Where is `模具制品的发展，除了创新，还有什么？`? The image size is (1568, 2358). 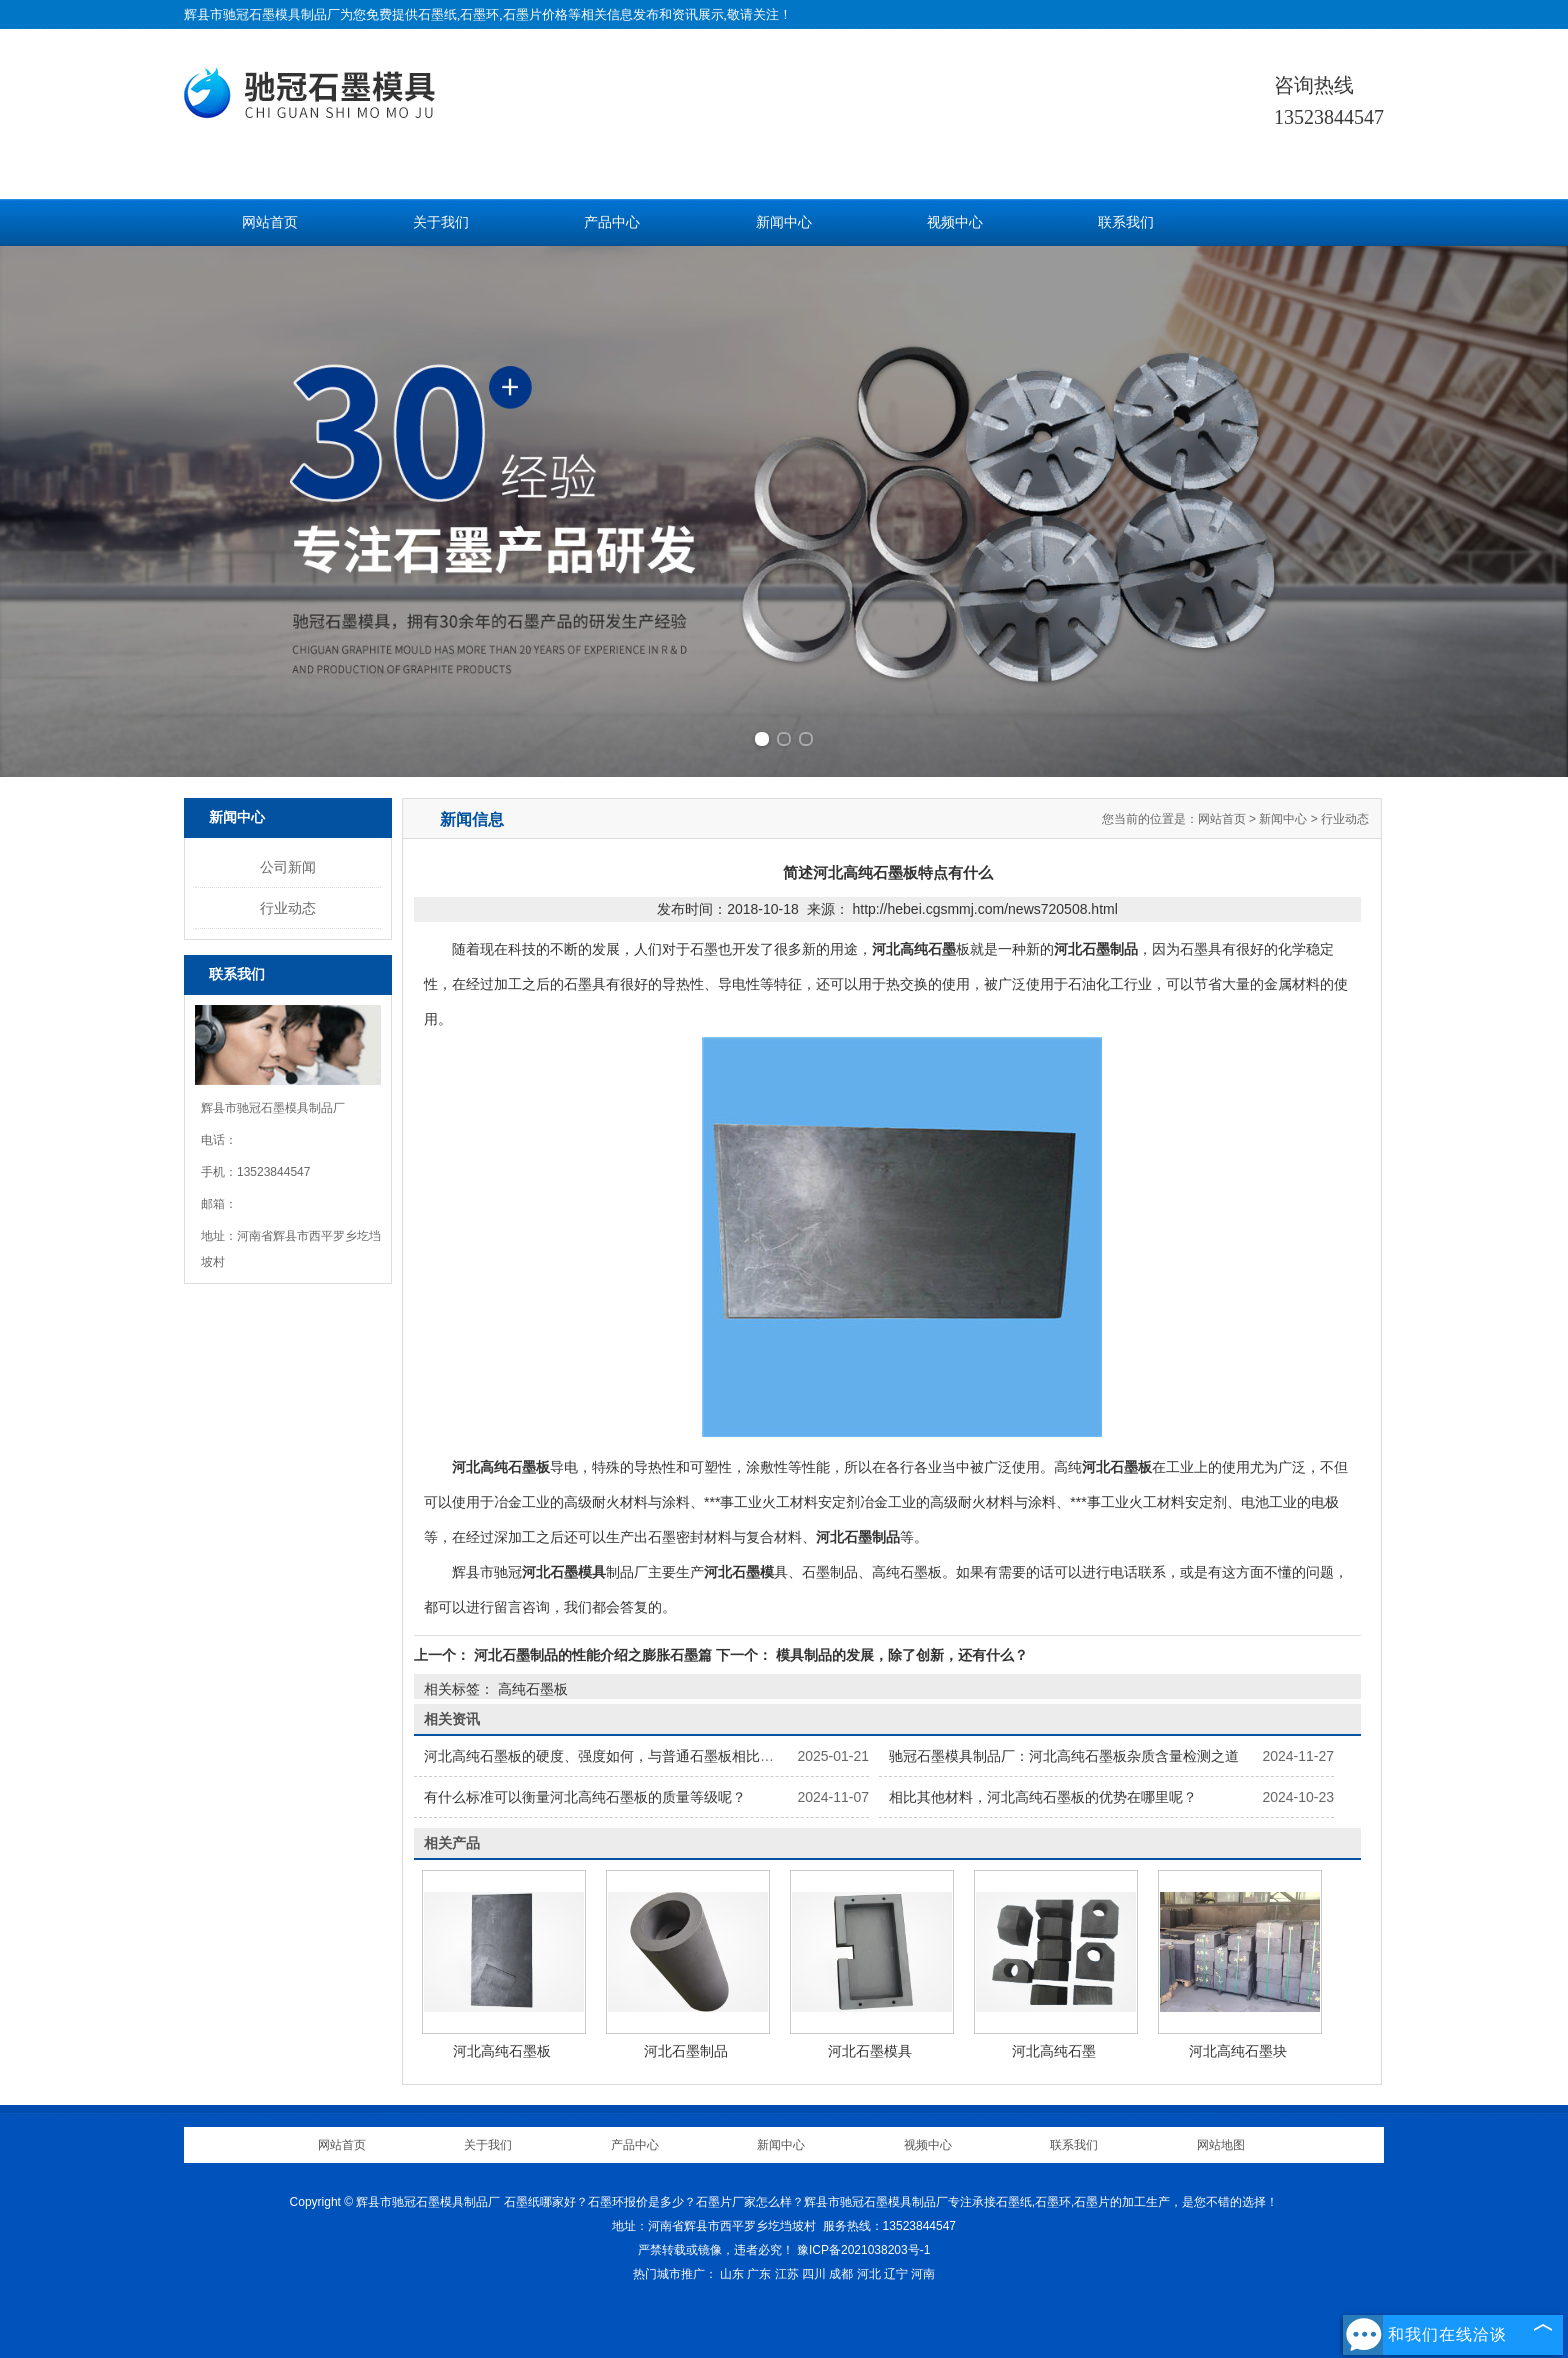
模具制品的发展，除了创新，还有什么？ is located at coordinates (900, 1655).